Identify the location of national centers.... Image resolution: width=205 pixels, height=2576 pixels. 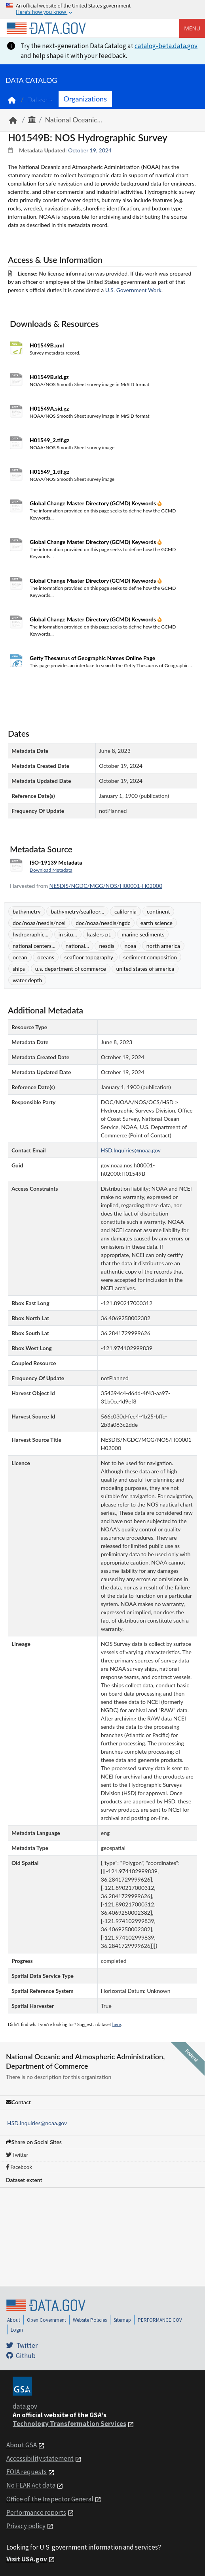
(34, 945).